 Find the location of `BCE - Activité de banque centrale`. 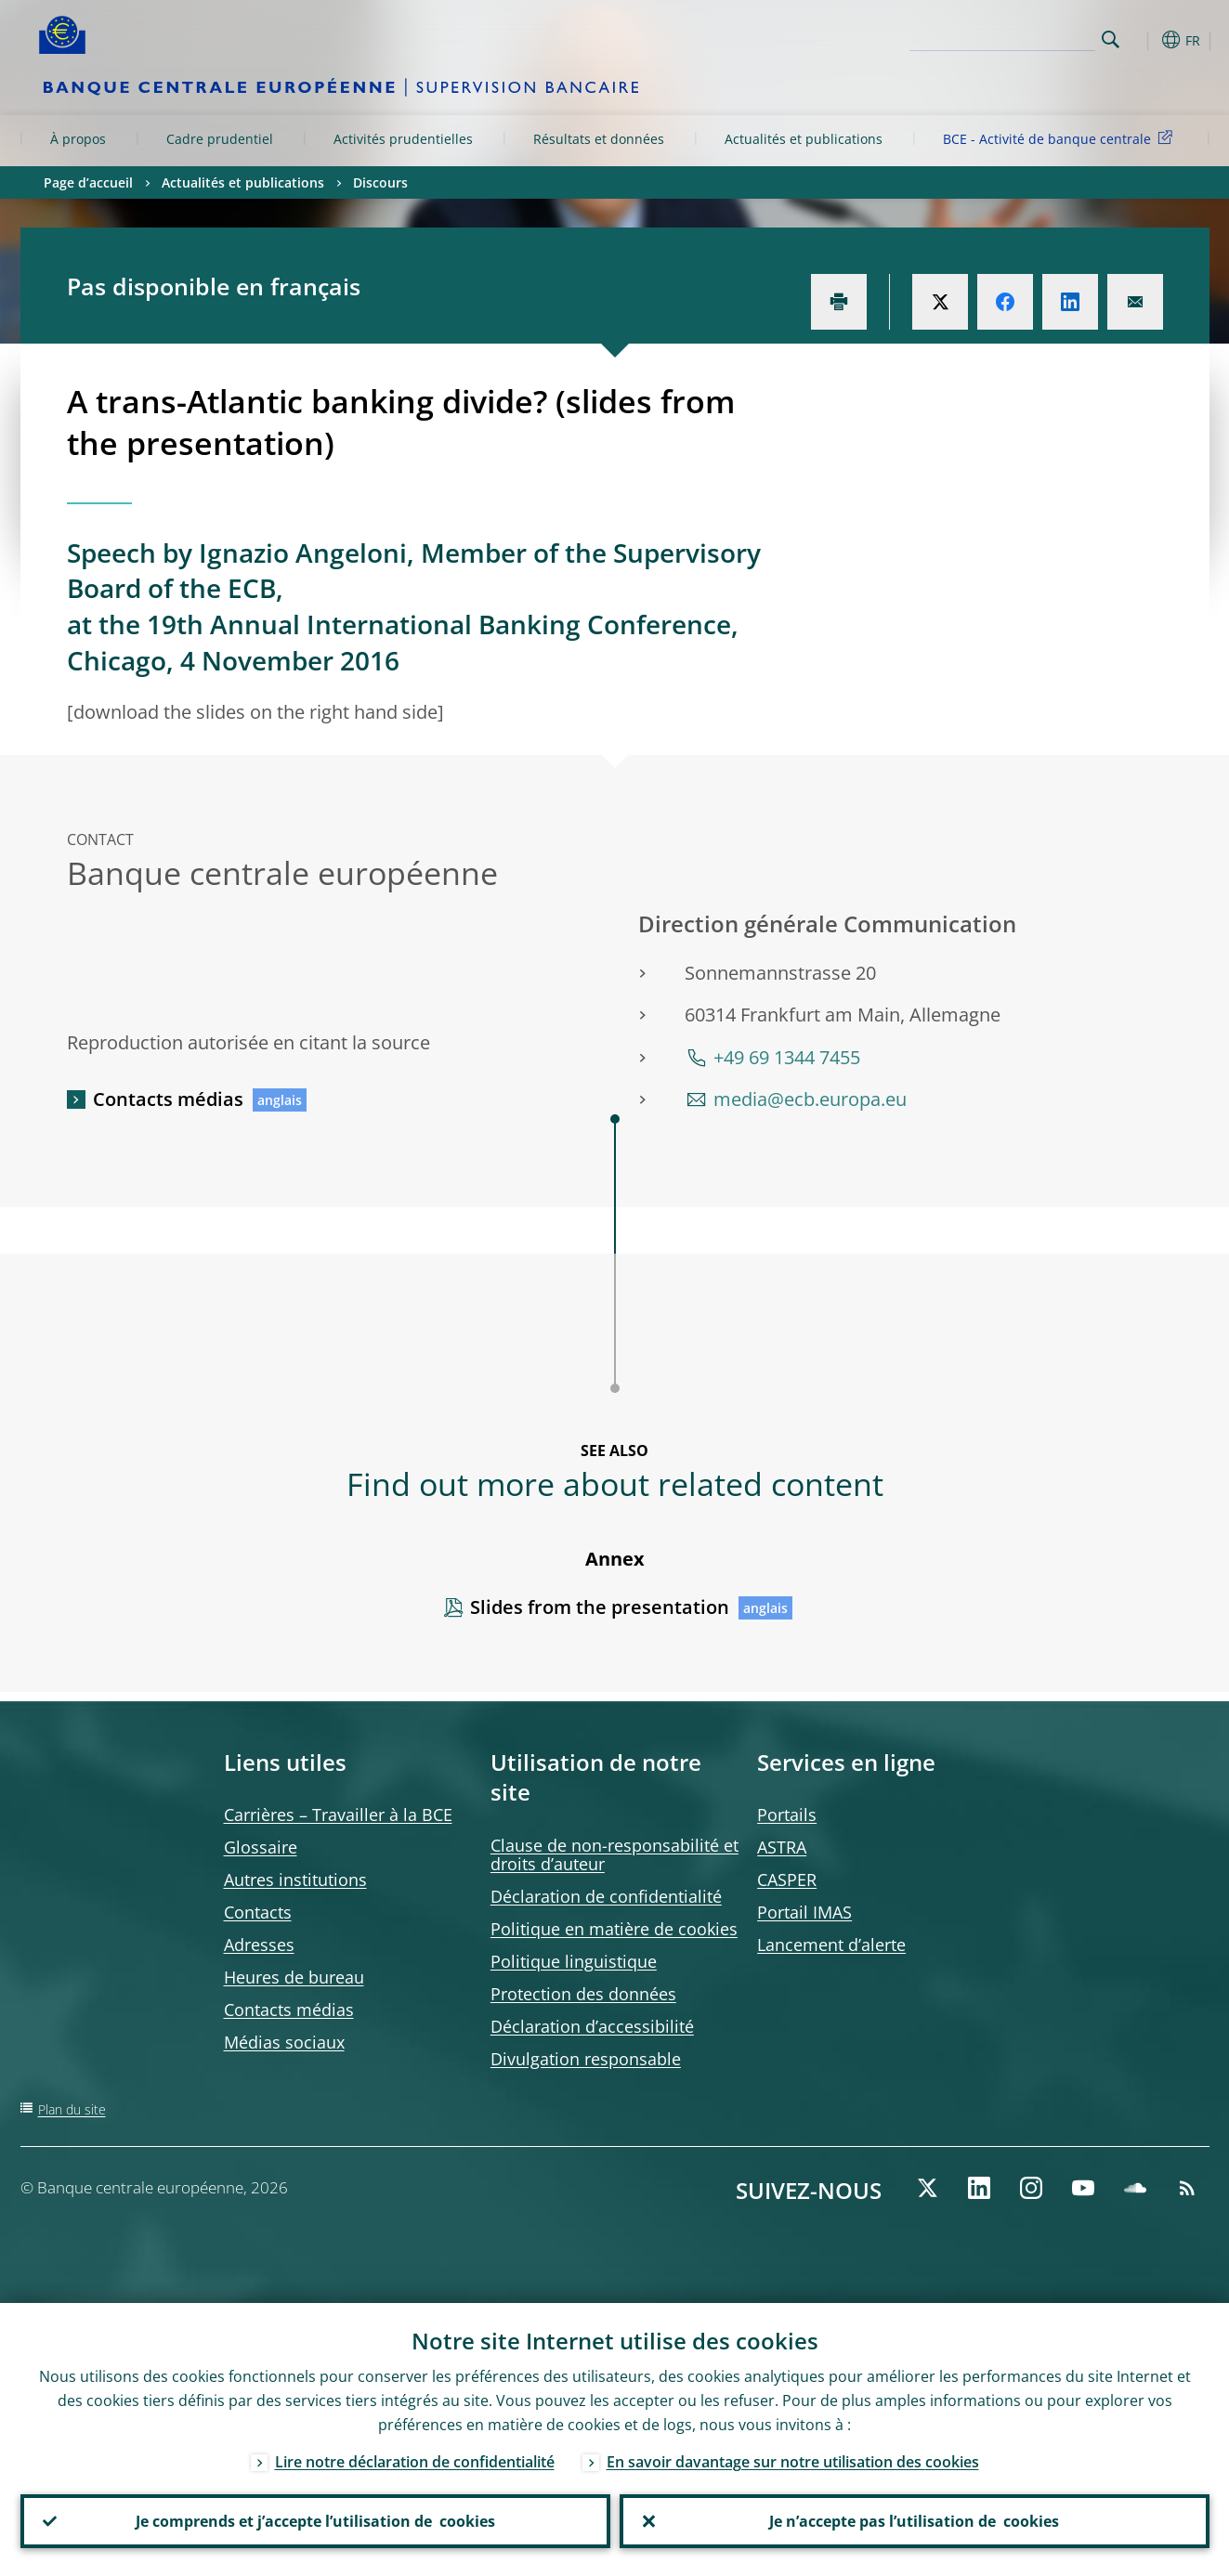

BCE - Activité de banque centrale is located at coordinates (1061, 138).